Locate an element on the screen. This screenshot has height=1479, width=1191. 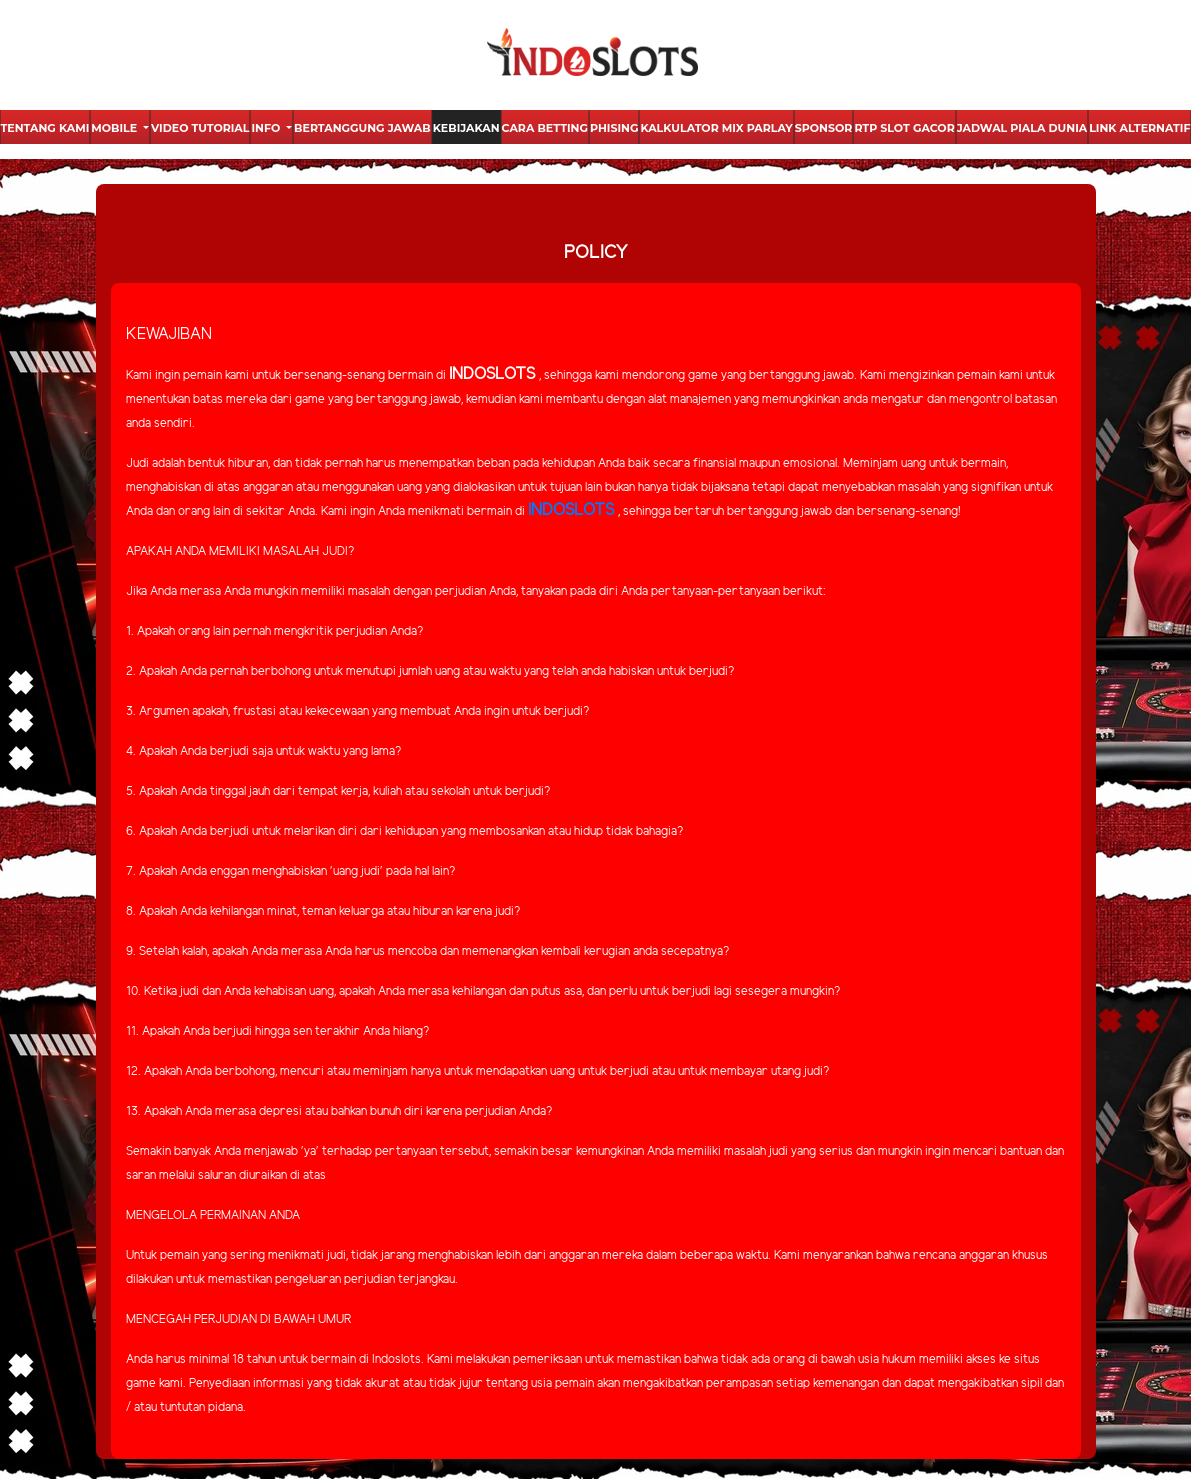
Kalkulator Mix Parlay is located at coordinates (716, 128).